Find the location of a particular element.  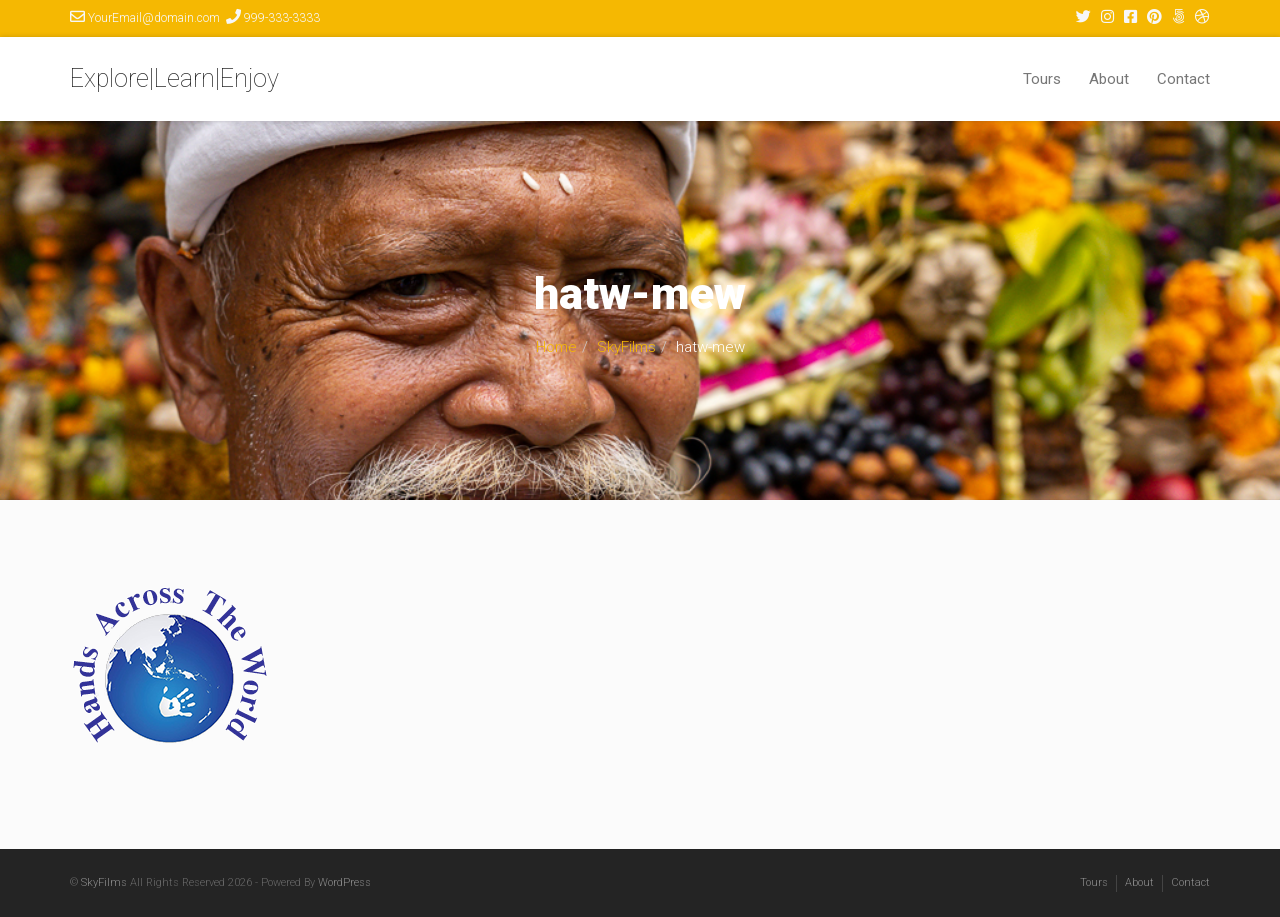

Explore|Learn|Enjoy is located at coordinates (174, 78).